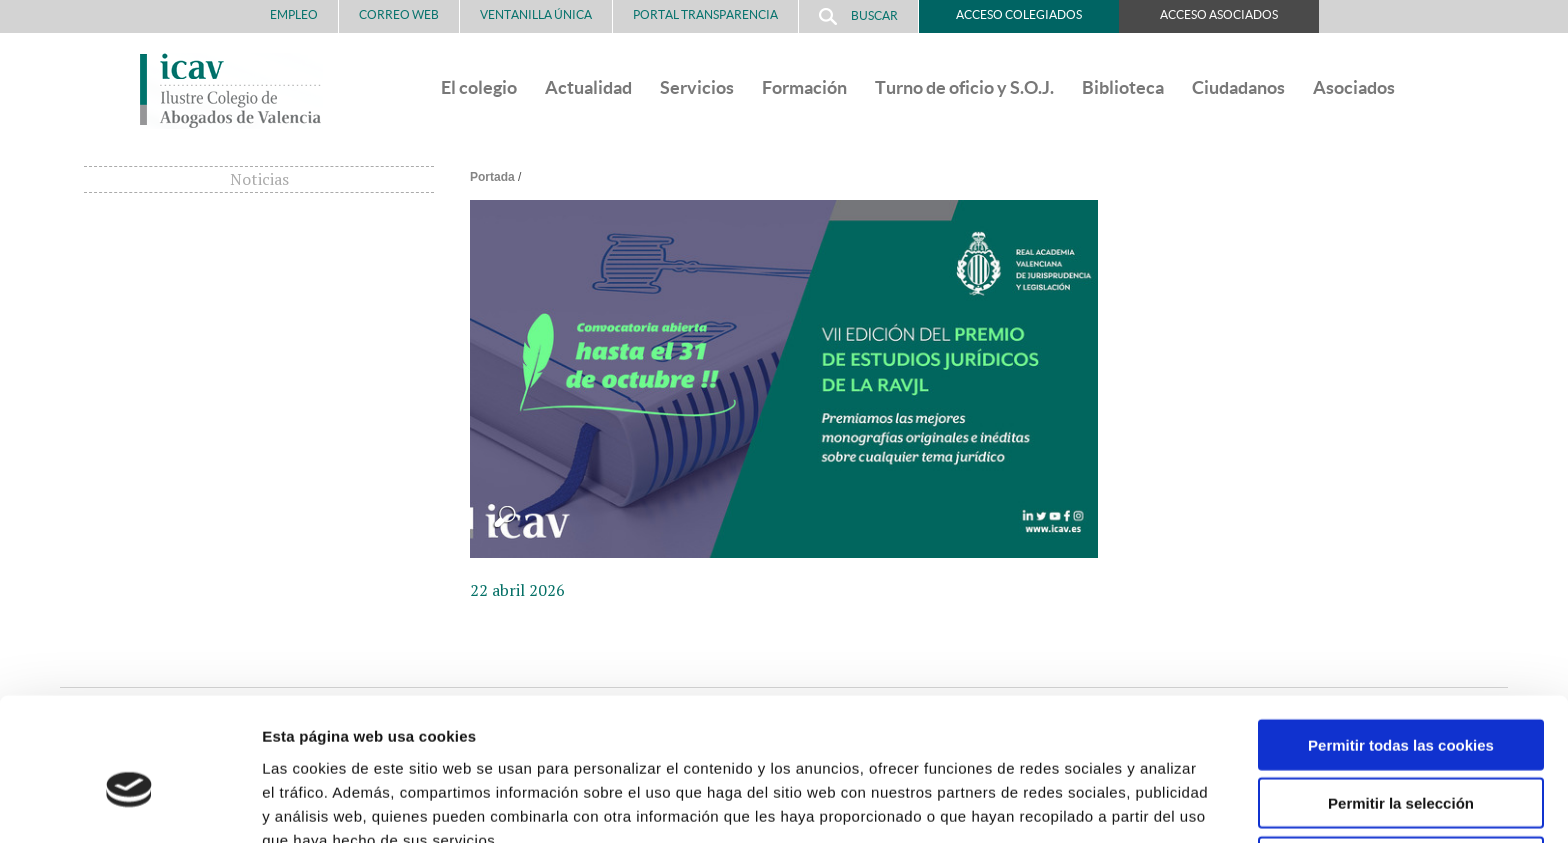  Describe the element at coordinates (1401, 702) in the screenshot. I see `Permitir la selección` at that location.